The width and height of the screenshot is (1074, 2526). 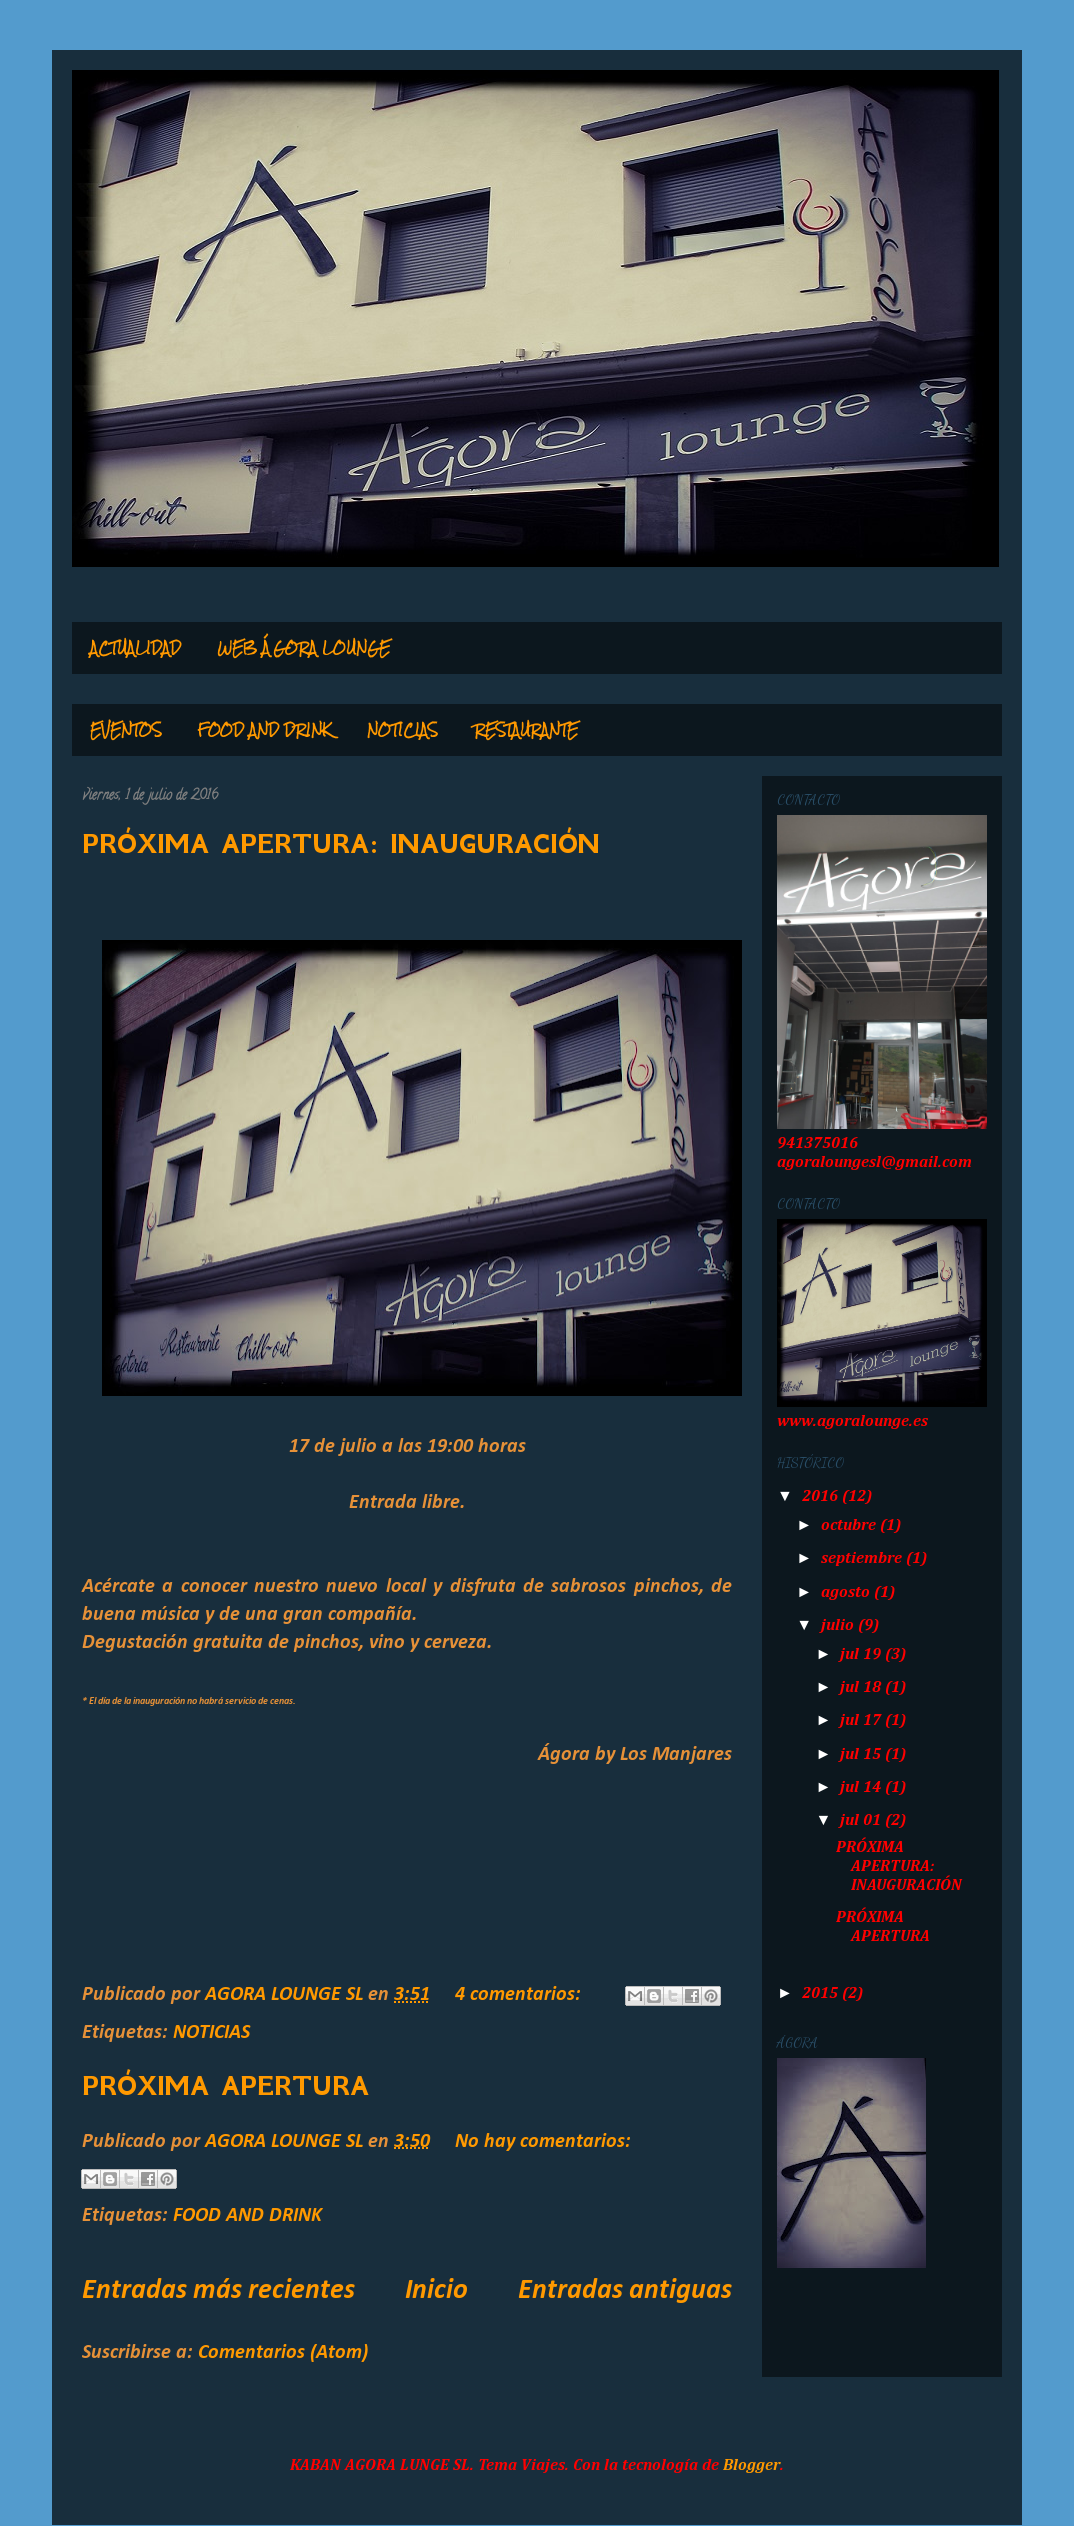 I want to click on PRÓXIMA APERTURA: INAUGURACIÓN, so click(x=341, y=844).